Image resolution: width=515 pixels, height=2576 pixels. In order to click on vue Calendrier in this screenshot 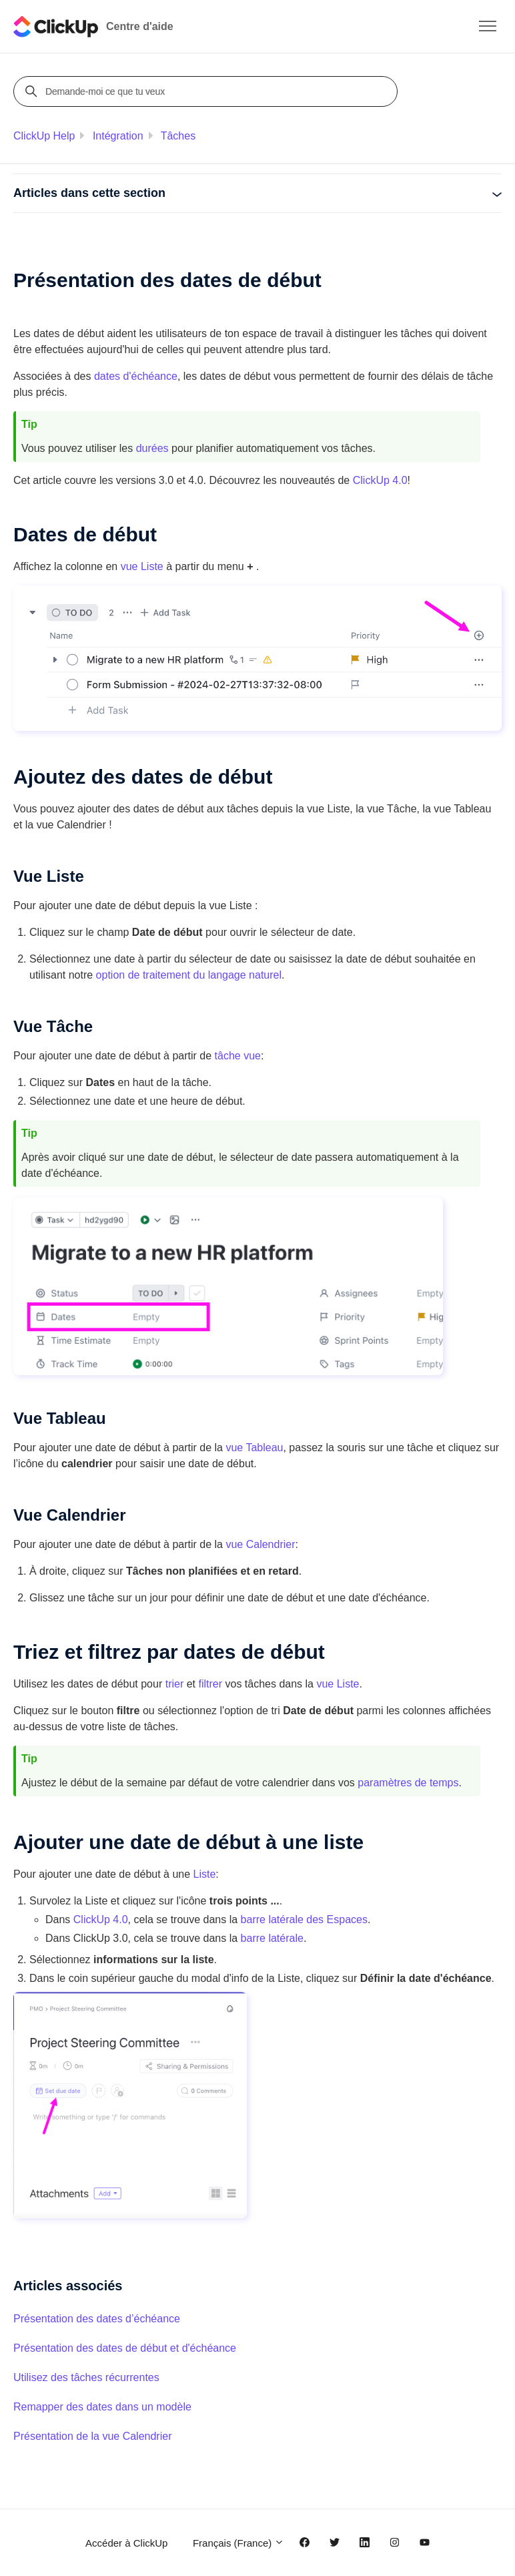, I will do `click(260, 1544)`.